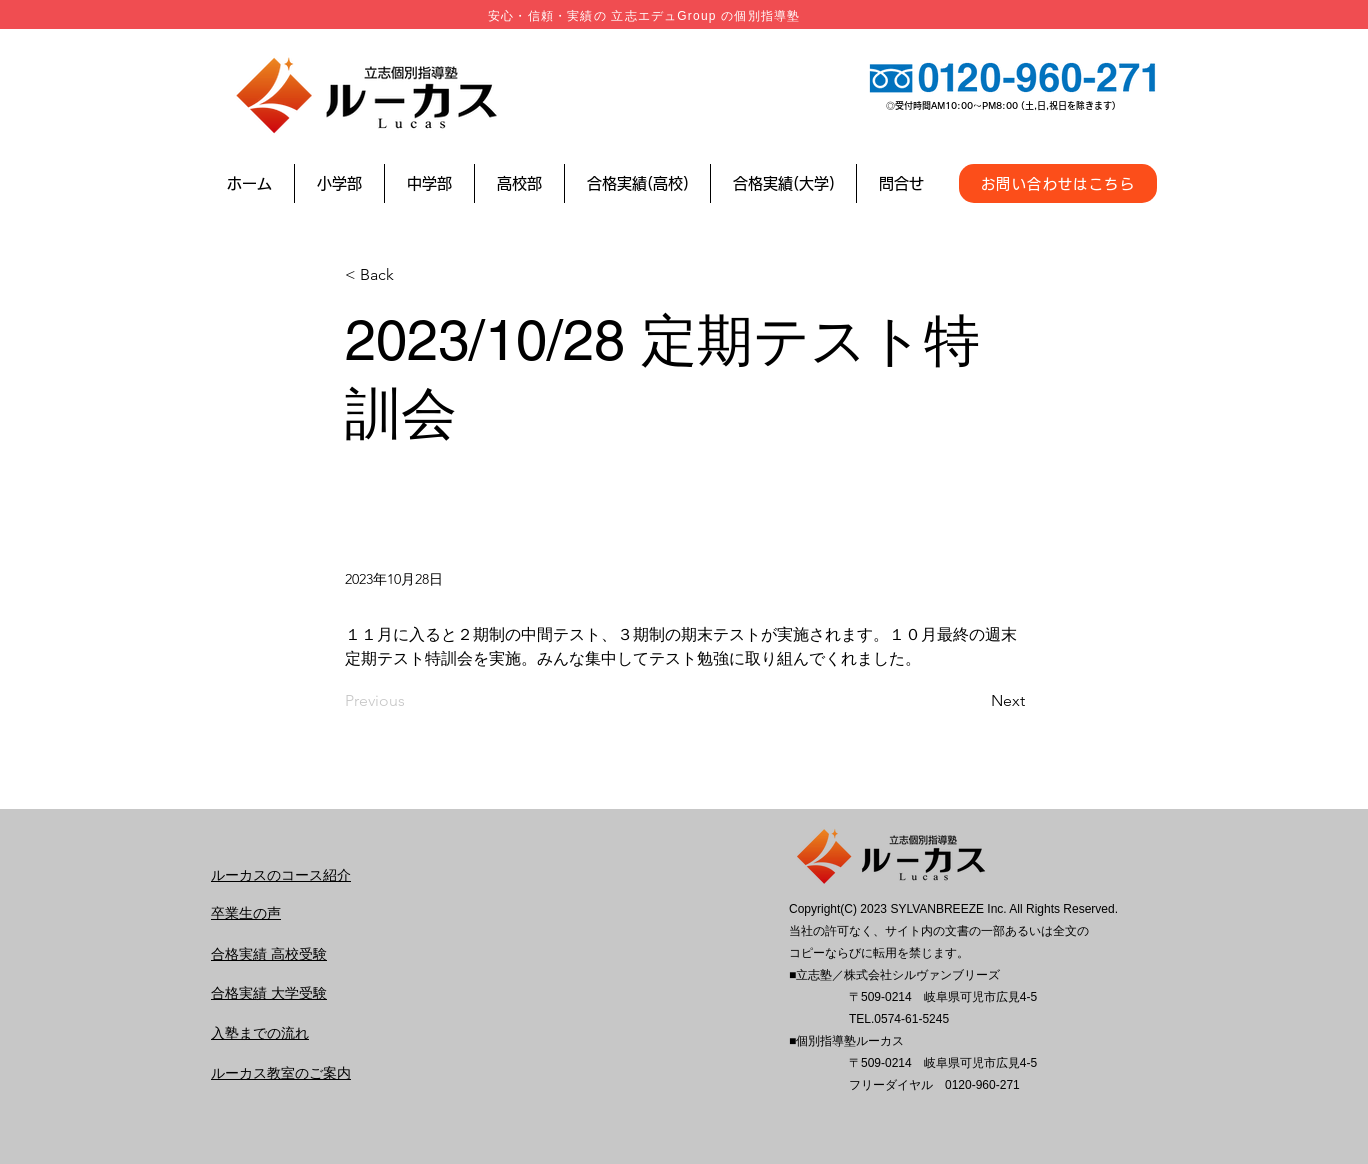 This screenshot has width=1368, height=1164. I want to click on [Previous], so click(411, 701).